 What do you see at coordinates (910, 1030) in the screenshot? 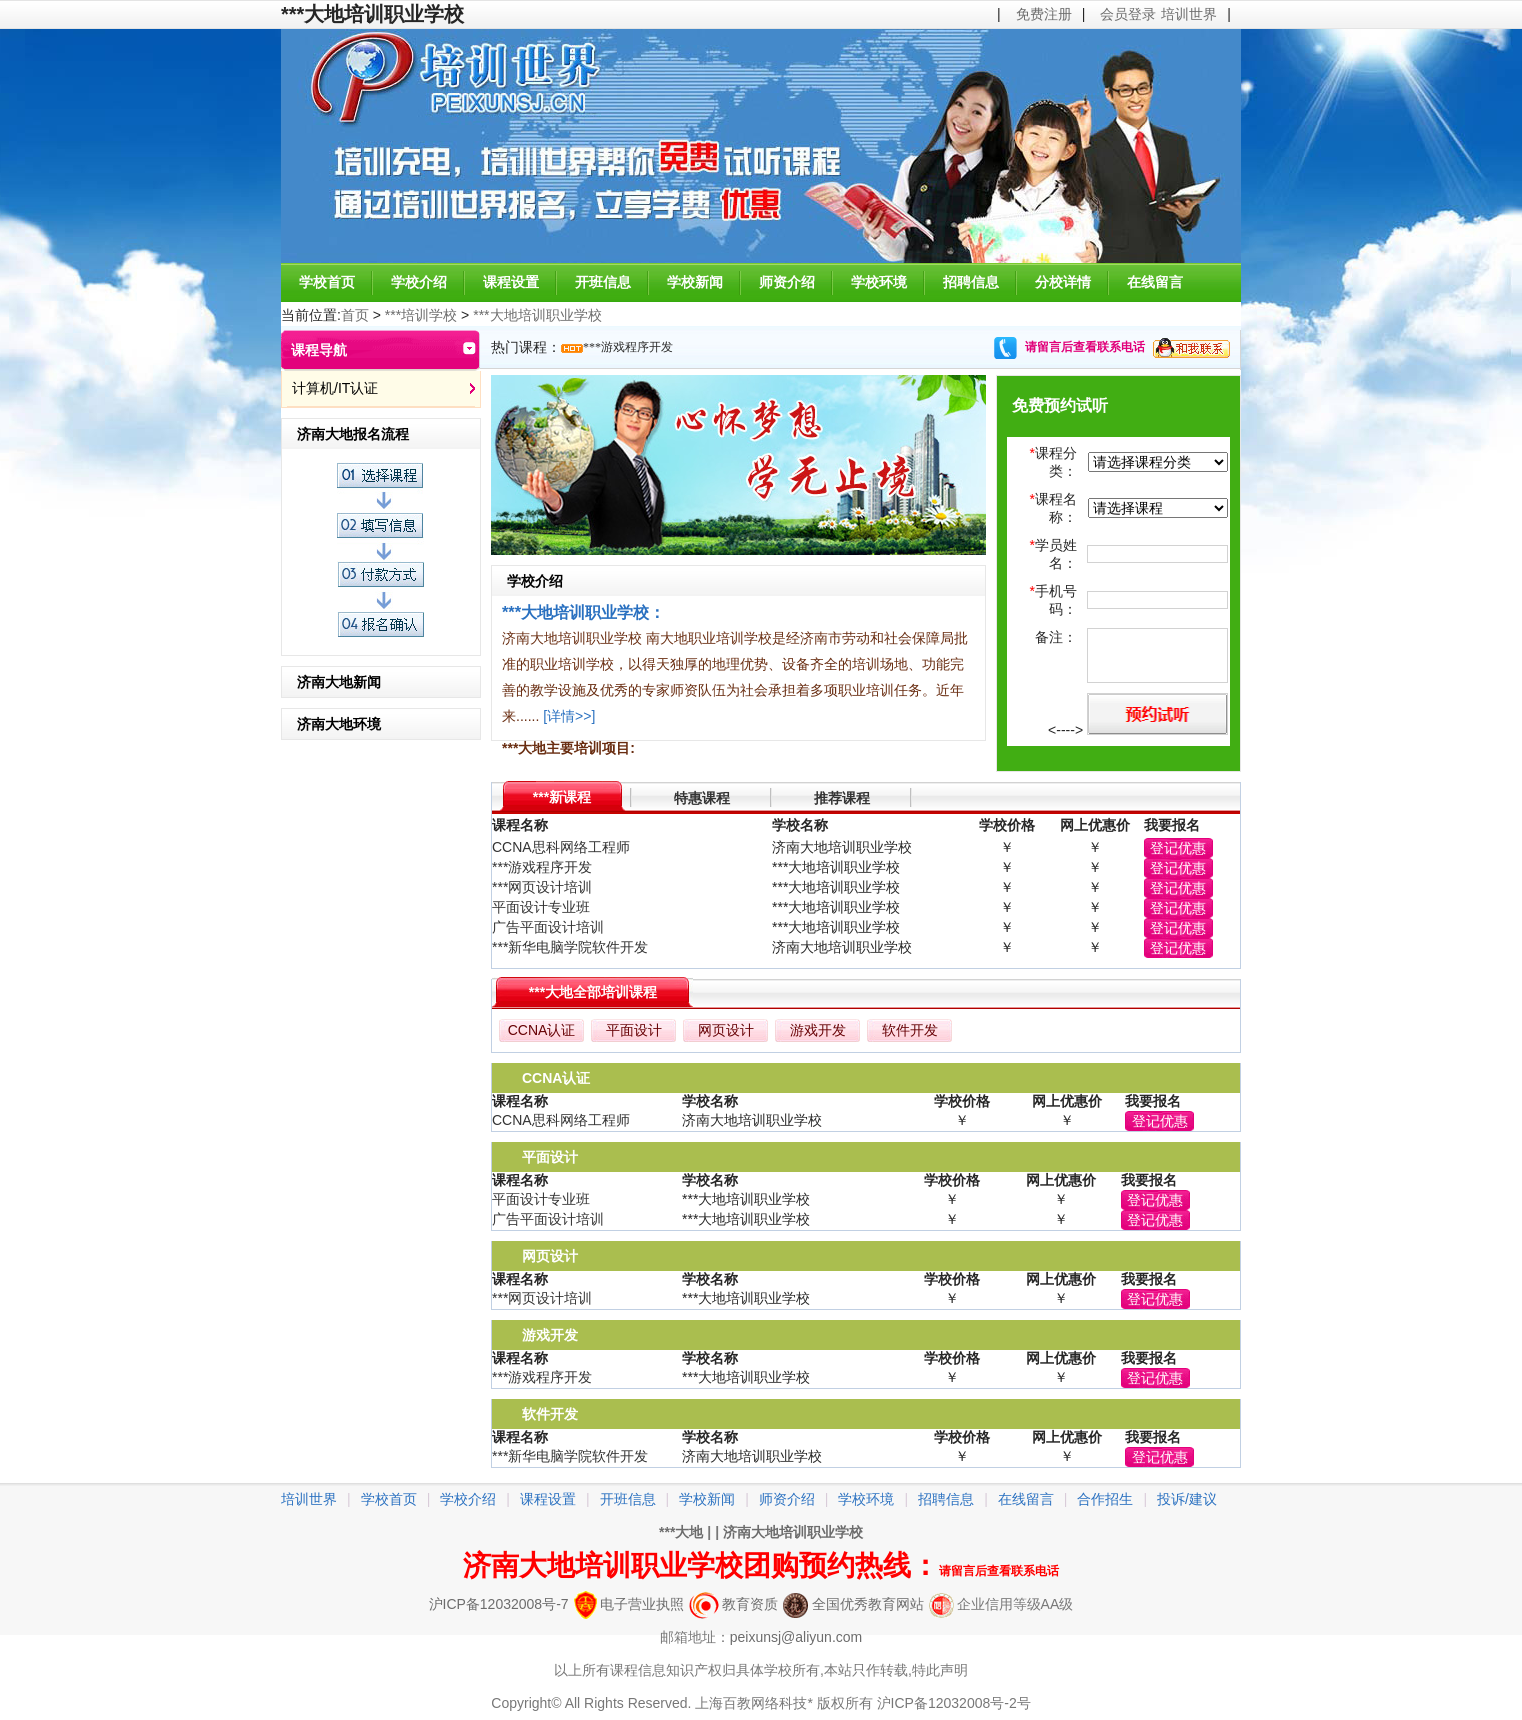
I see `软件开发` at bounding box center [910, 1030].